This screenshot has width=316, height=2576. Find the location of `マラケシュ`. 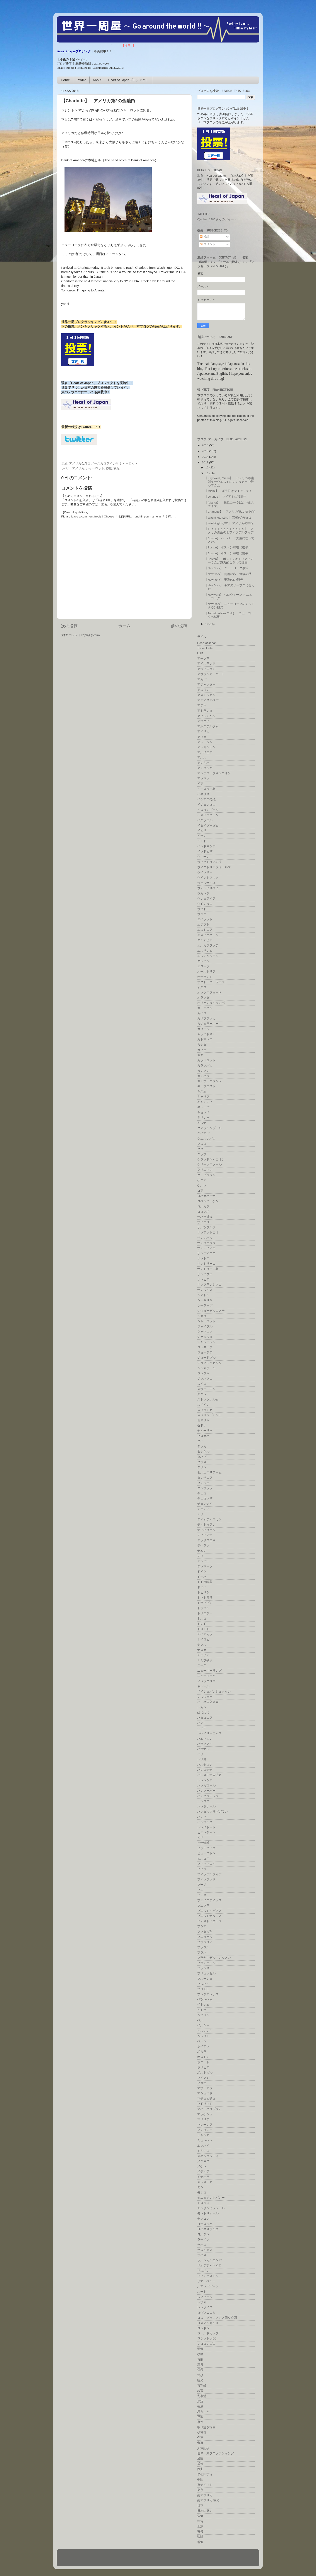

マラケシュ is located at coordinates (204, 2114).